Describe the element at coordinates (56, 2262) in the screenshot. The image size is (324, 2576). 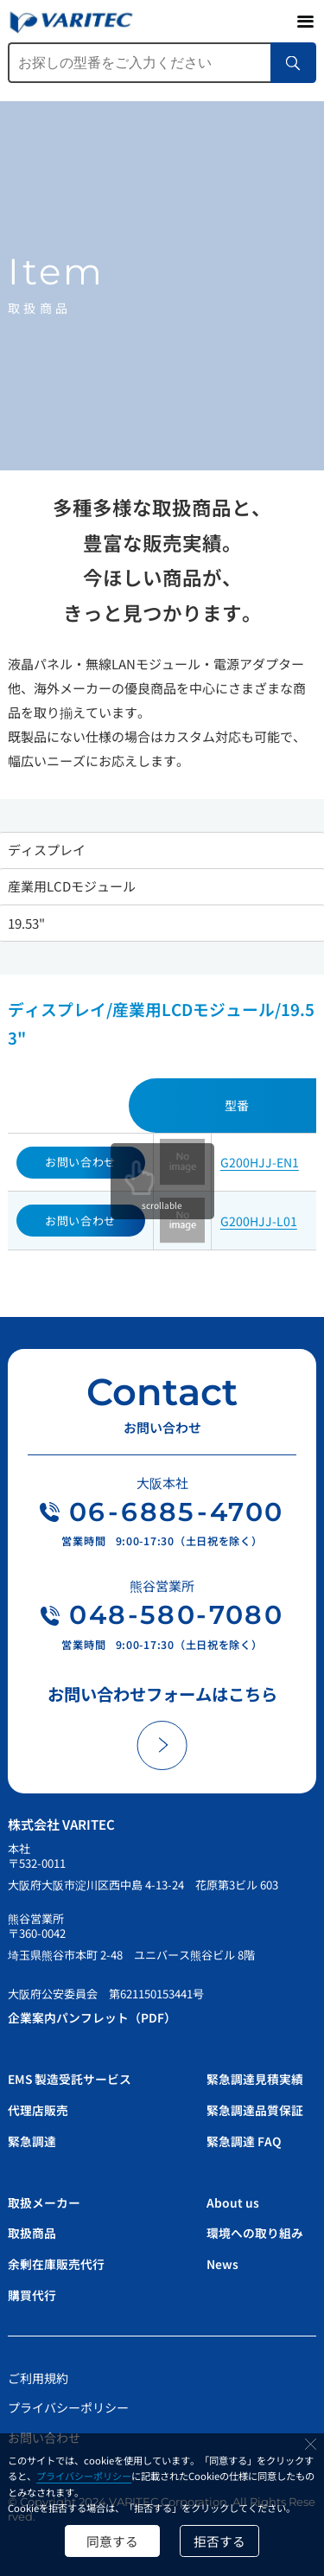
I see `余剰在庫販売代行` at that location.